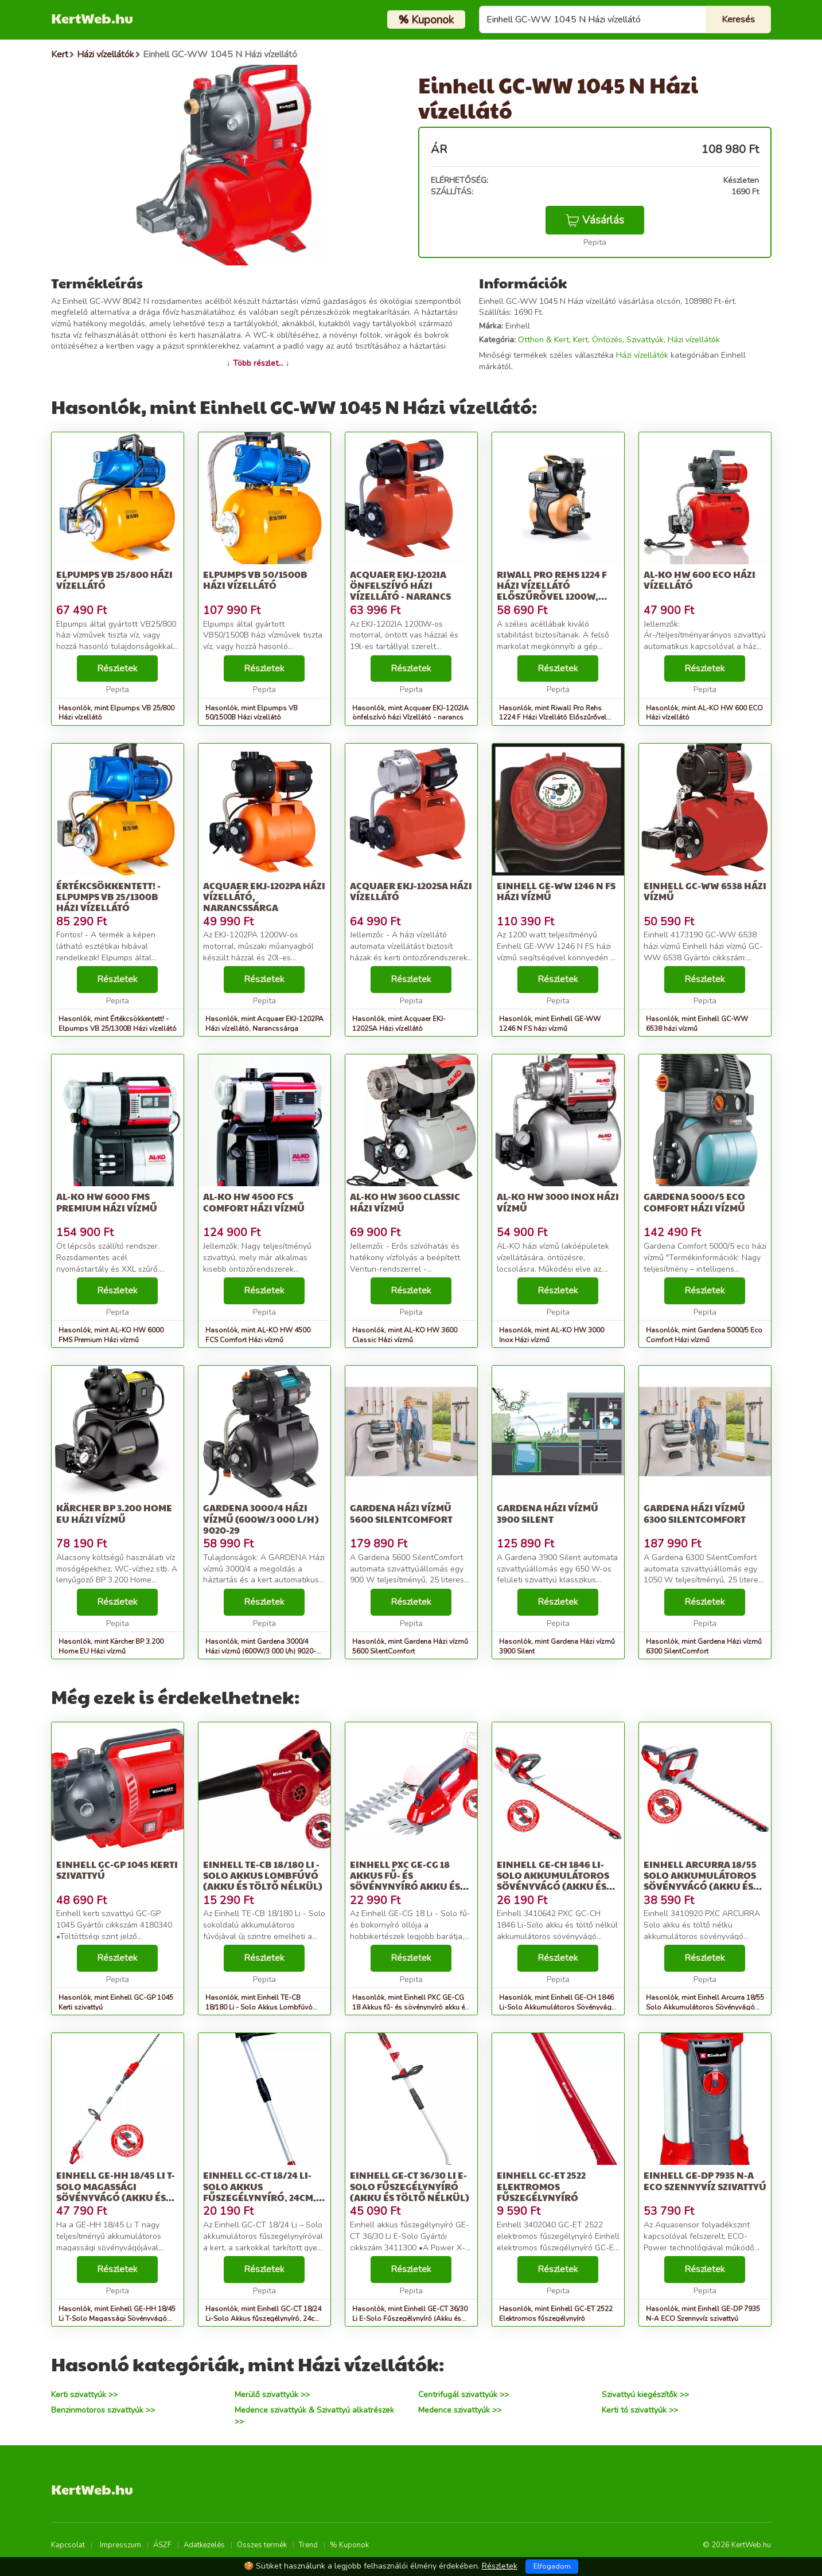 The width and height of the screenshot is (822, 2576). What do you see at coordinates (694, 339) in the screenshot?
I see `Házi vízellátók` at bounding box center [694, 339].